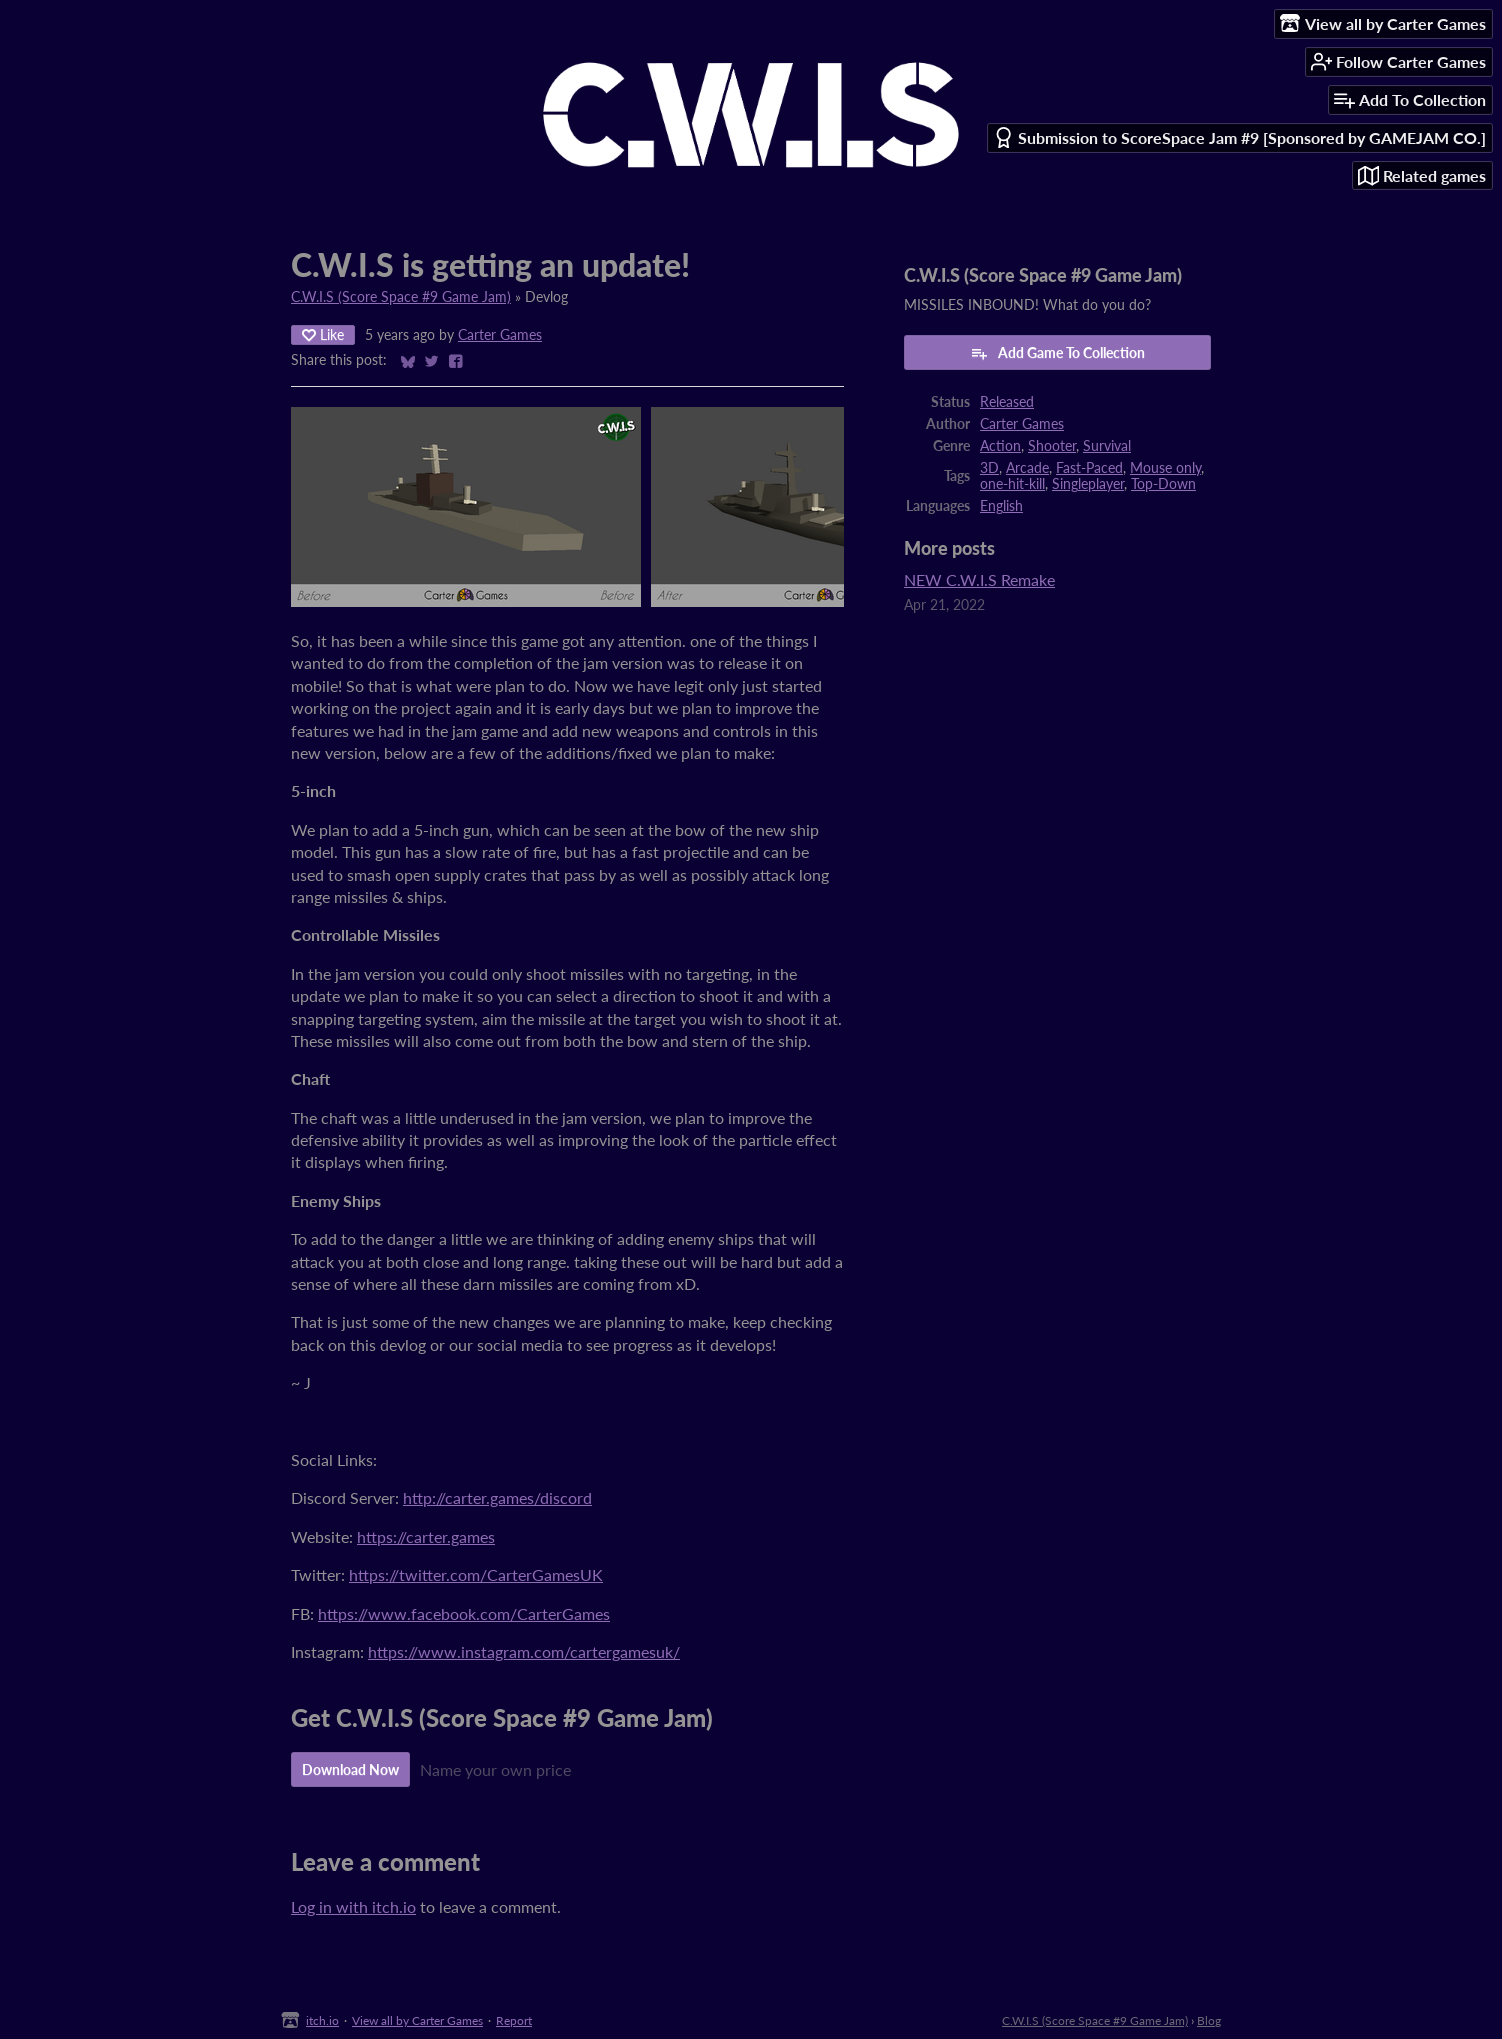  Describe the element at coordinates (322, 2020) in the screenshot. I see `itch.io` at that location.